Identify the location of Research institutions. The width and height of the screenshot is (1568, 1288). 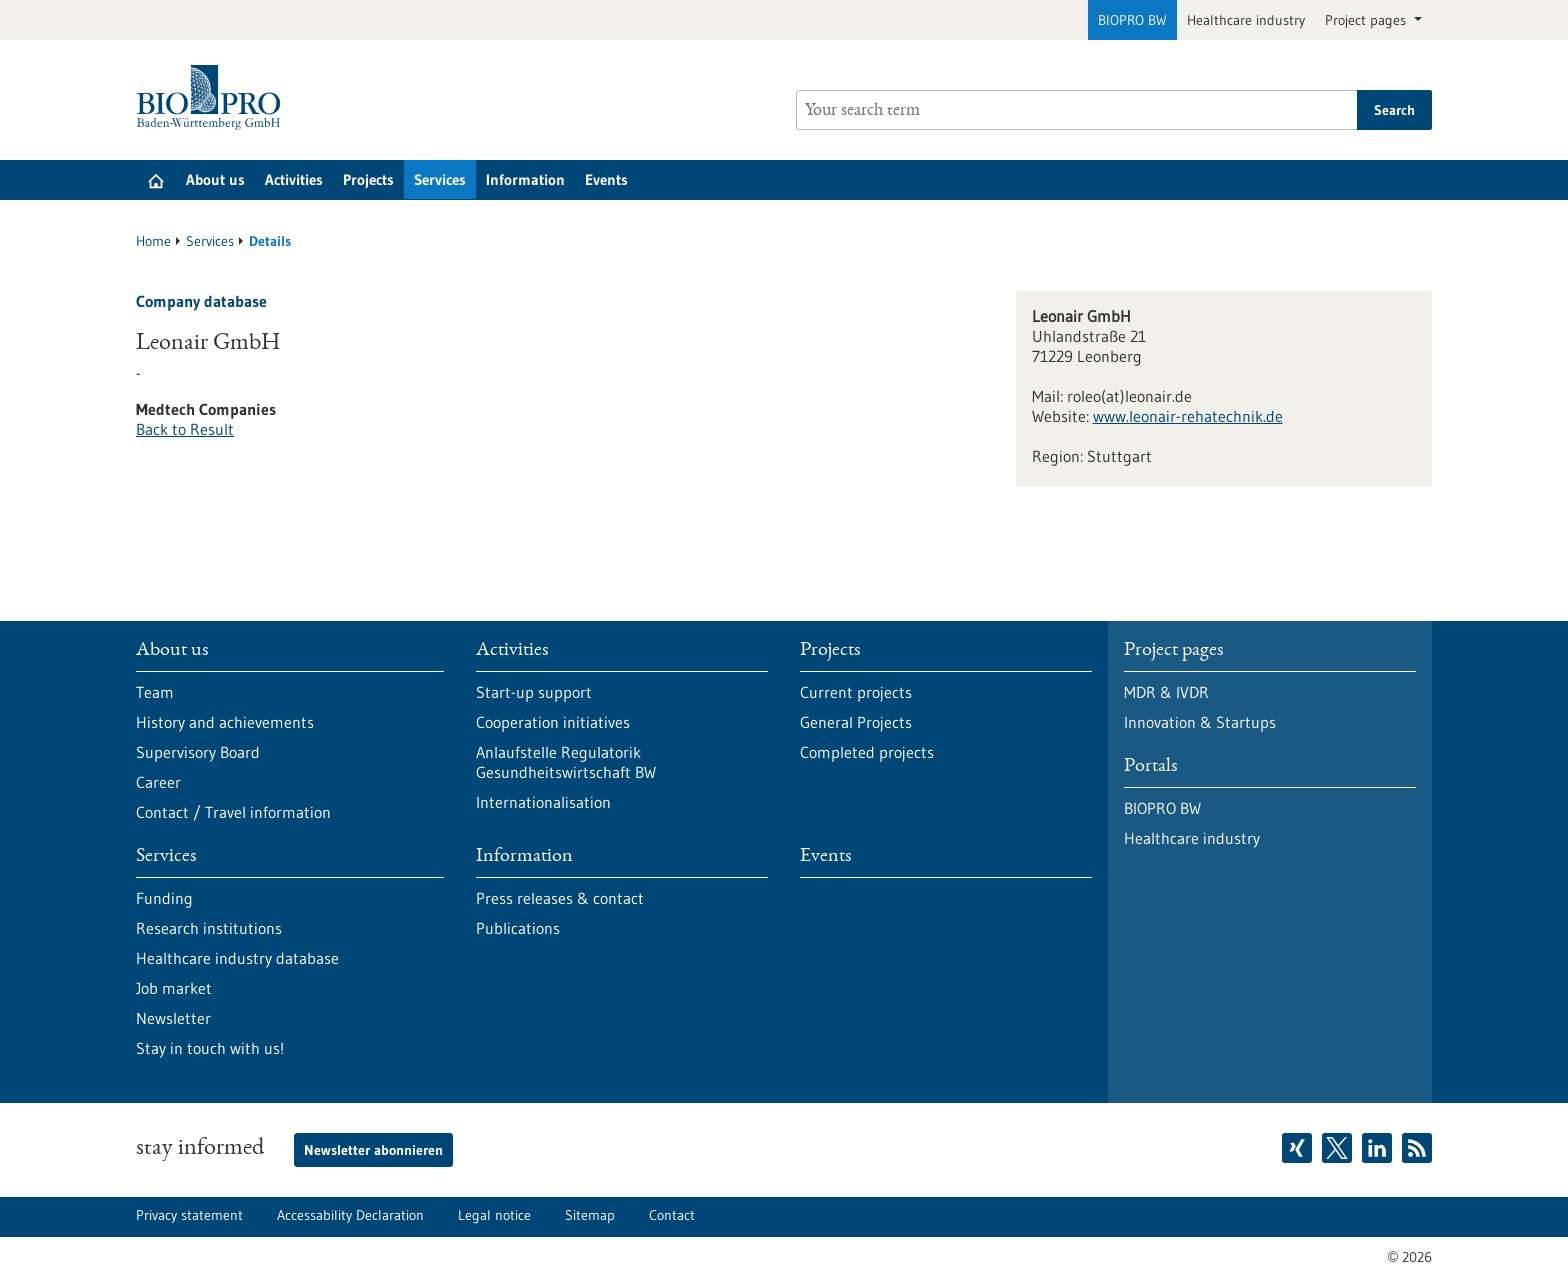
(209, 928).